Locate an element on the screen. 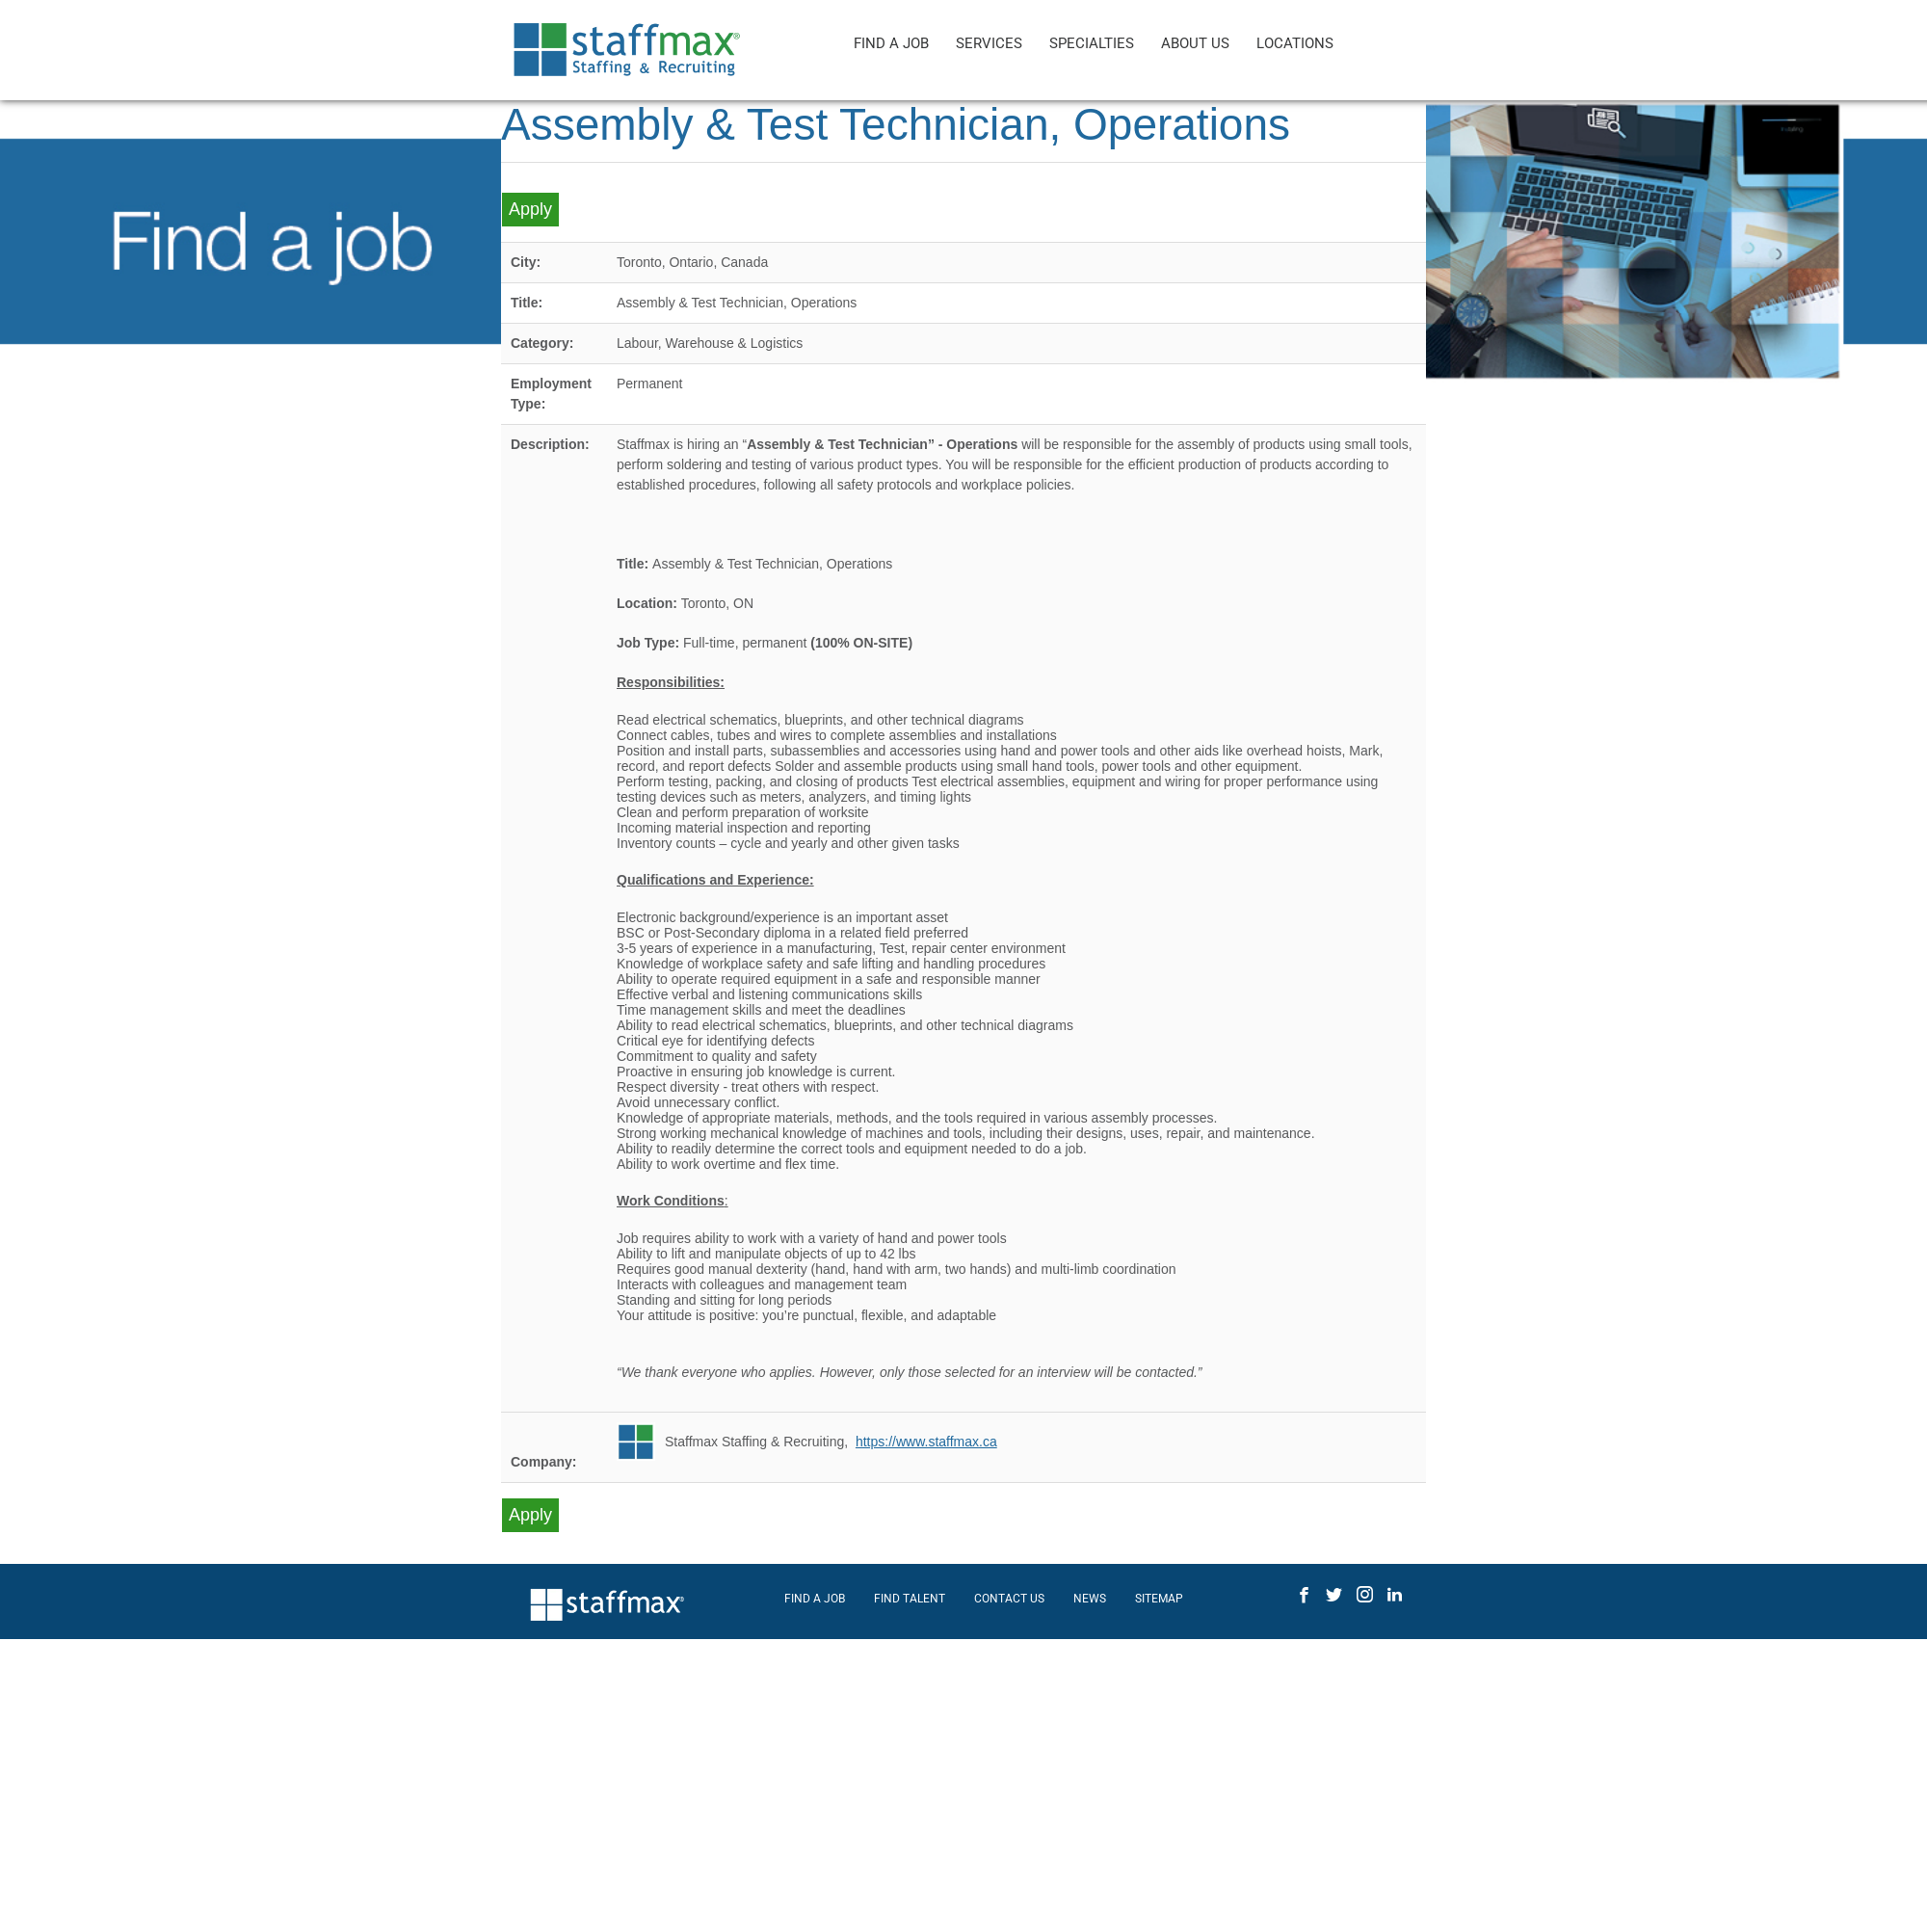 The width and height of the screenshot is (1927, 1932). SERVICES is located at coordinates (989, 43).